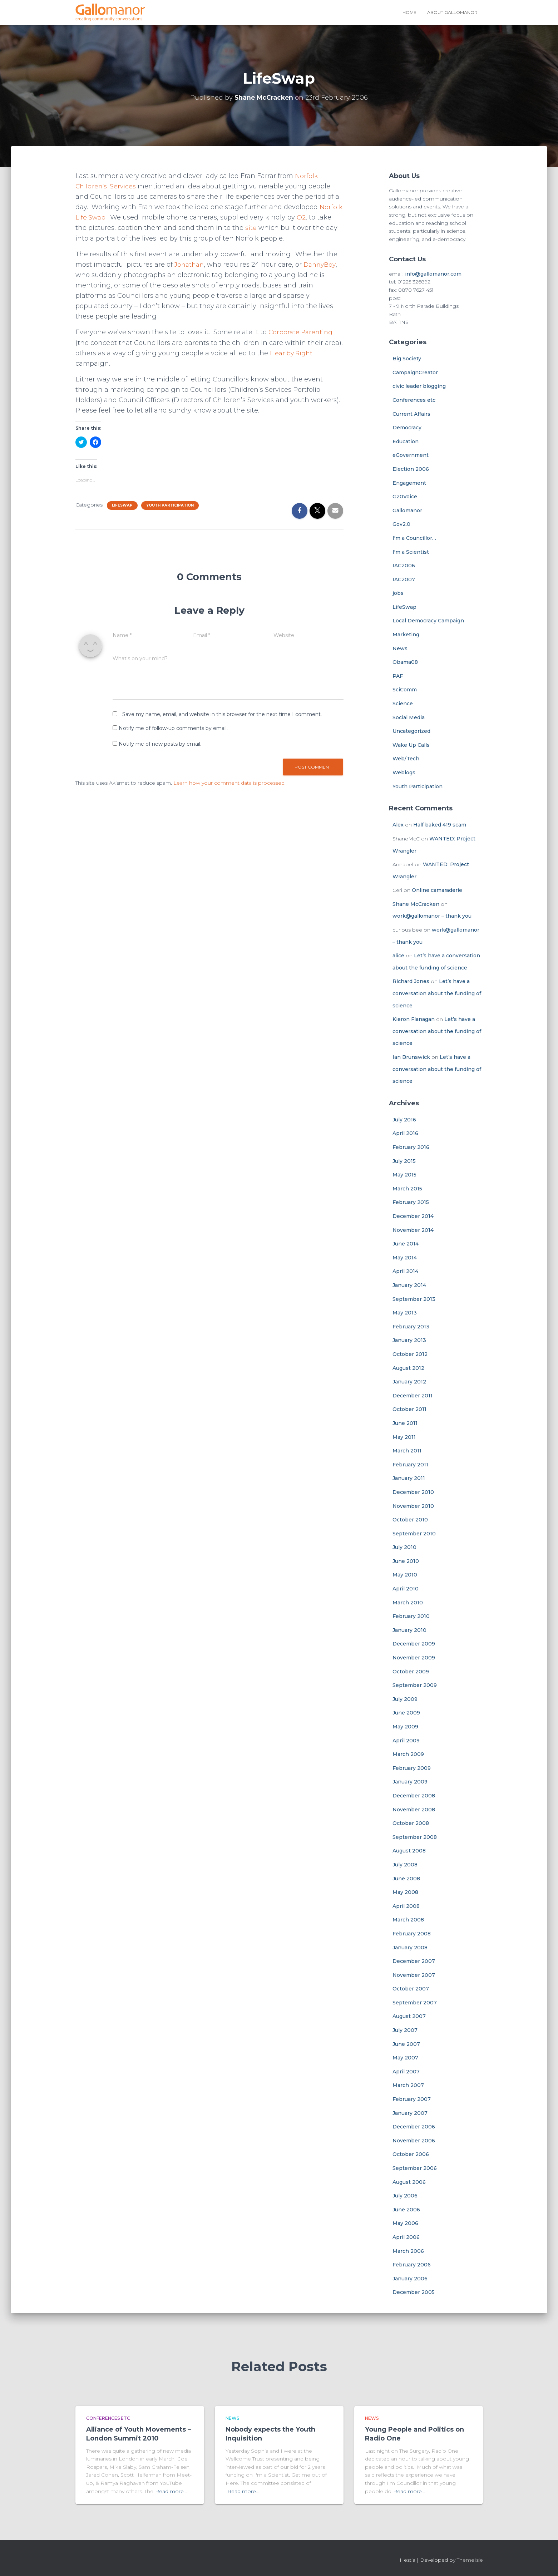  I want to click on September 2010, so click(414, 1533).